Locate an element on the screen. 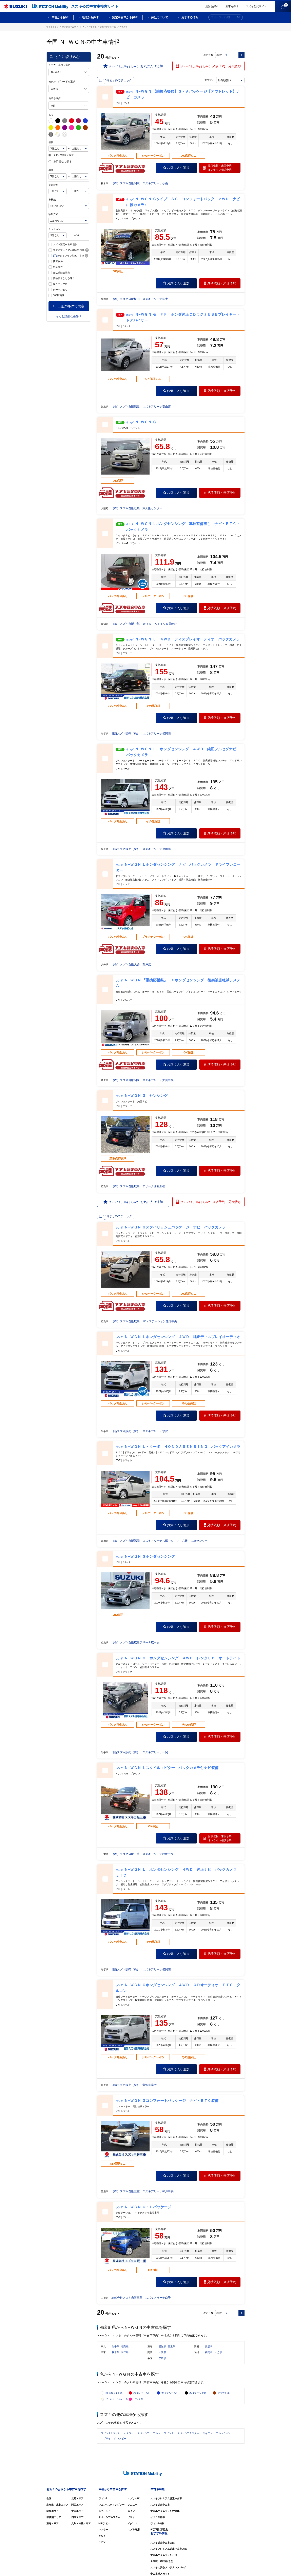  愛媛県 is located at coordinates (208, 2346).